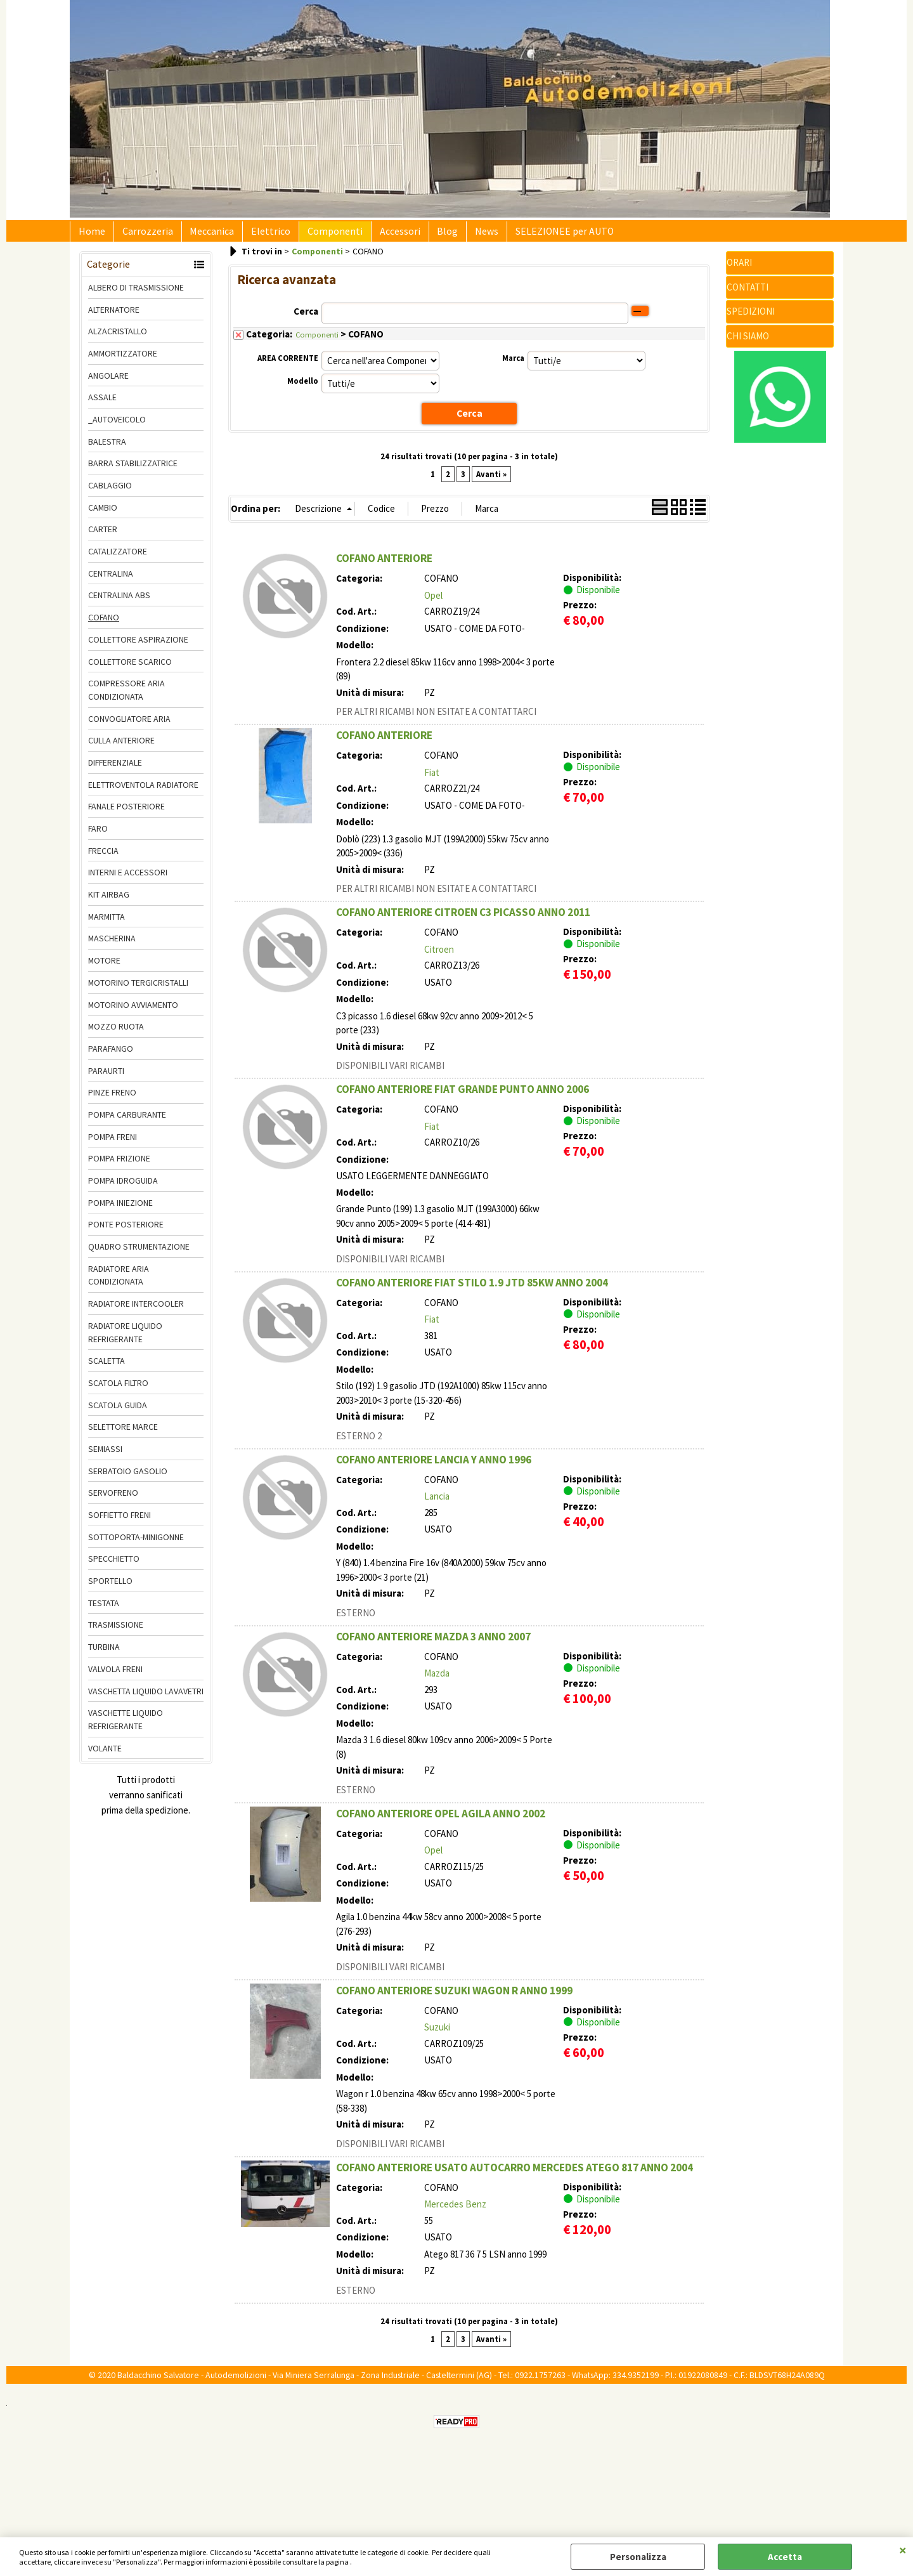 This screenshot has height=2576, width=913. What do you see at coordinates (119, 1522) in the screenshot?
I see `SOFFIETTO FRENI` at bounding box center [119, 1522].